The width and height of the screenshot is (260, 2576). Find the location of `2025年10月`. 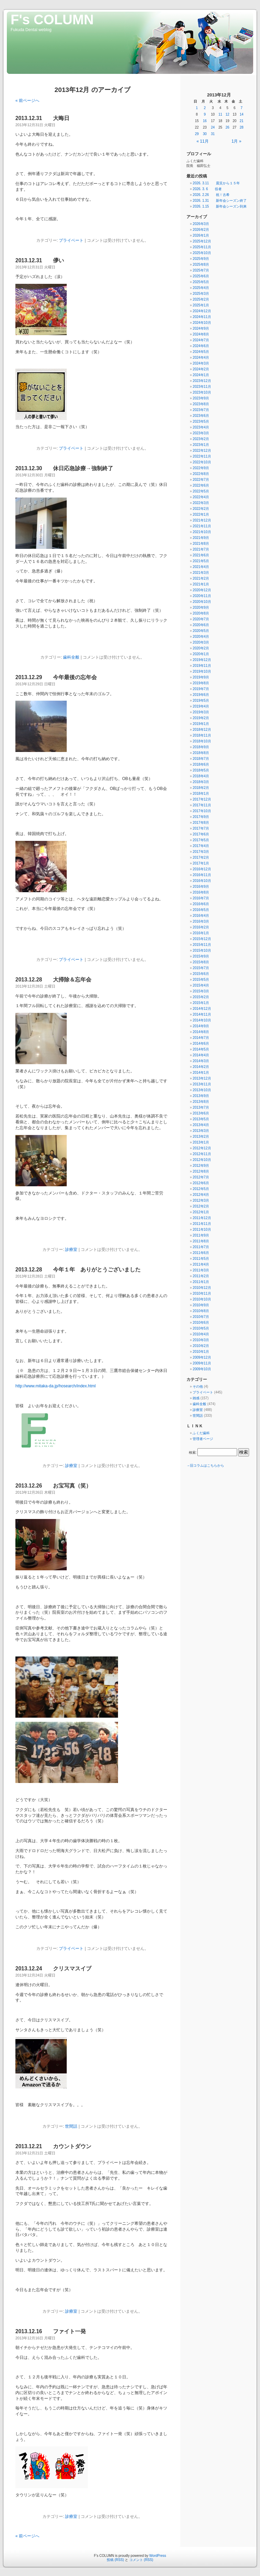

2025年10月 is located at coordinates (202, 253).